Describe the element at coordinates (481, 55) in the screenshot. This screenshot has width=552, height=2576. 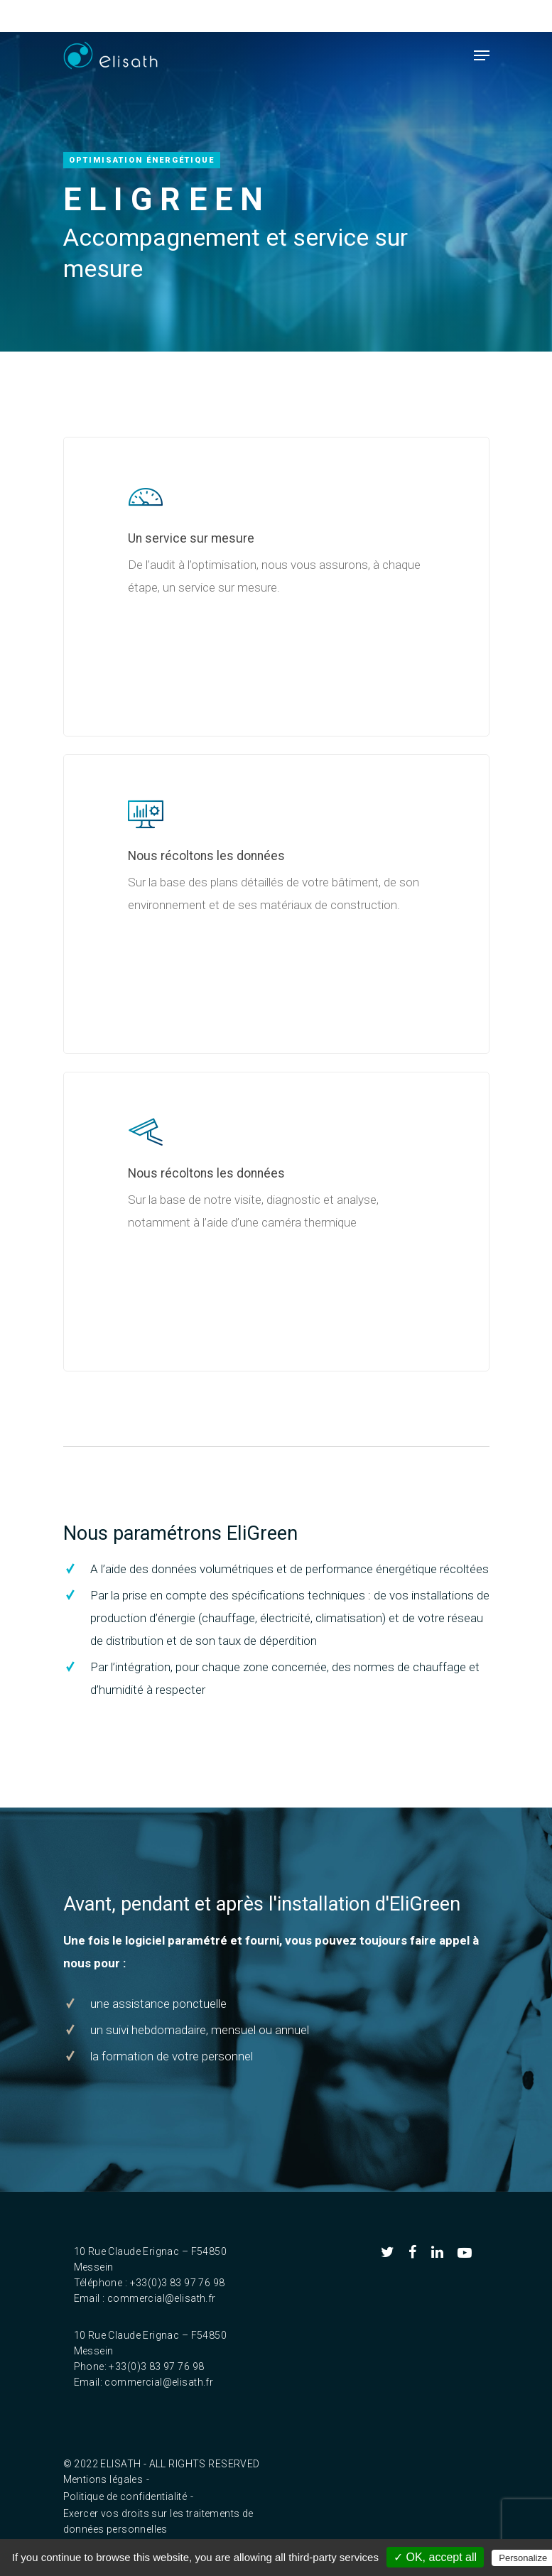
I see `[Navigation Menu]` at that location.